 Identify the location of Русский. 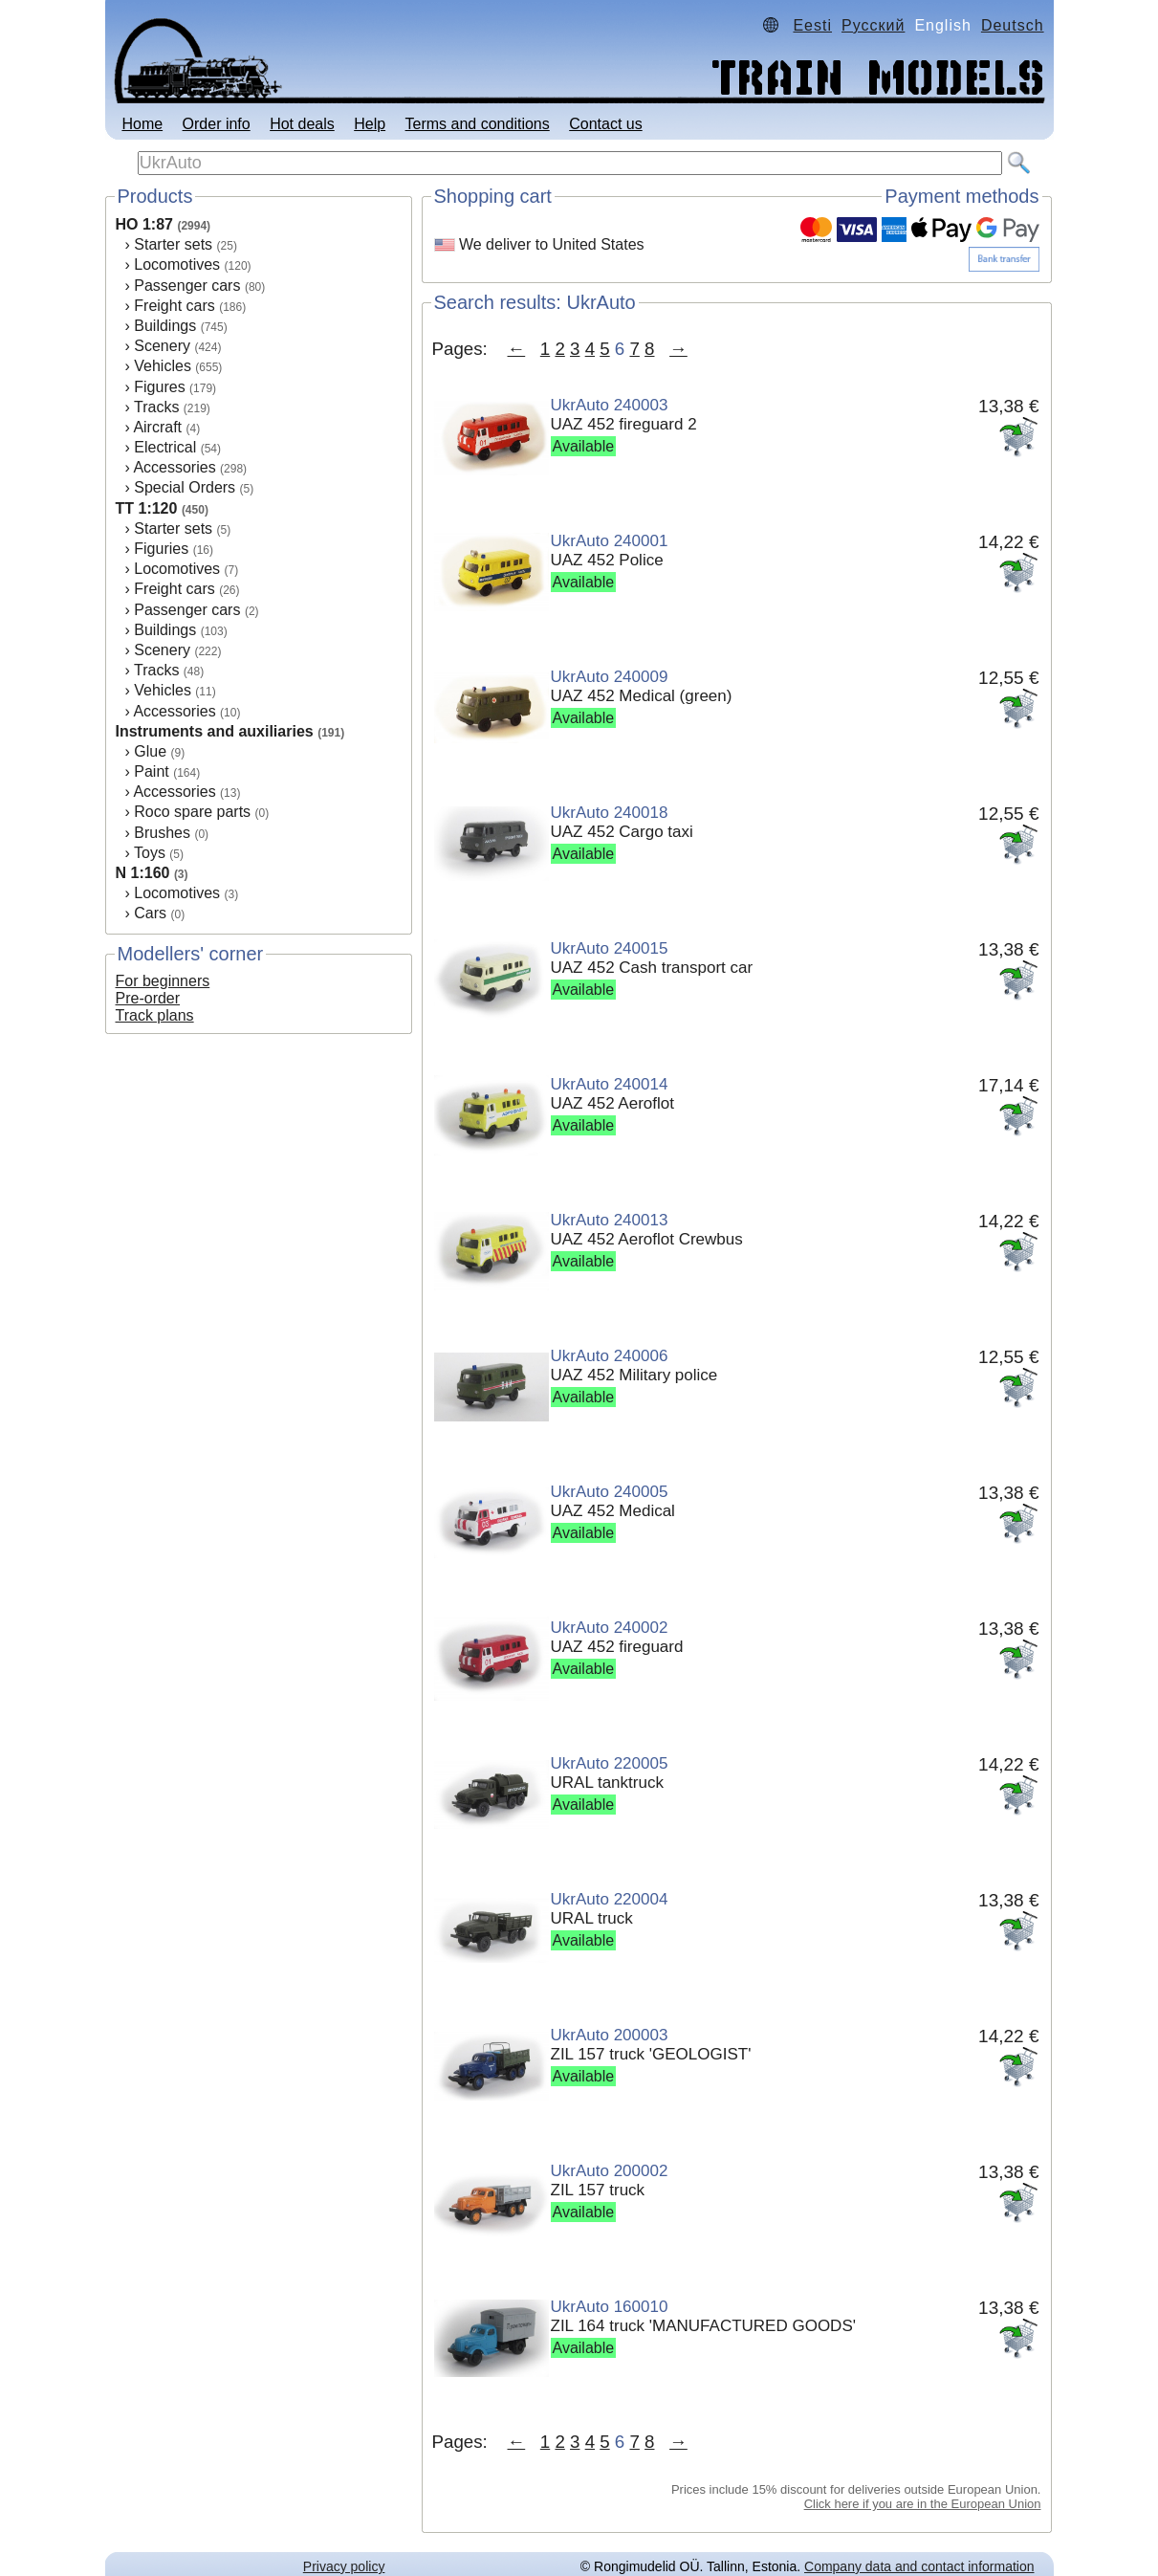
(873, 25).